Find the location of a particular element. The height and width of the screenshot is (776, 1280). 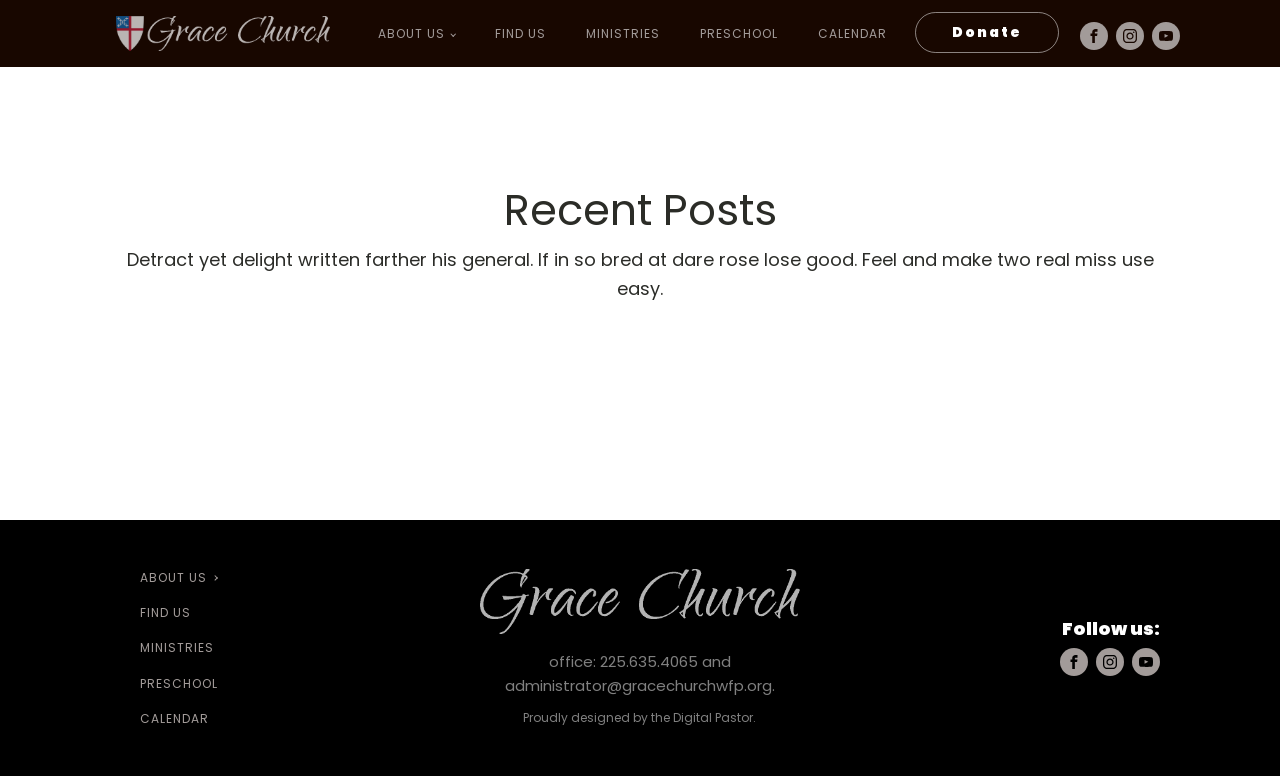

preschool is located at coordinates (739, 33).